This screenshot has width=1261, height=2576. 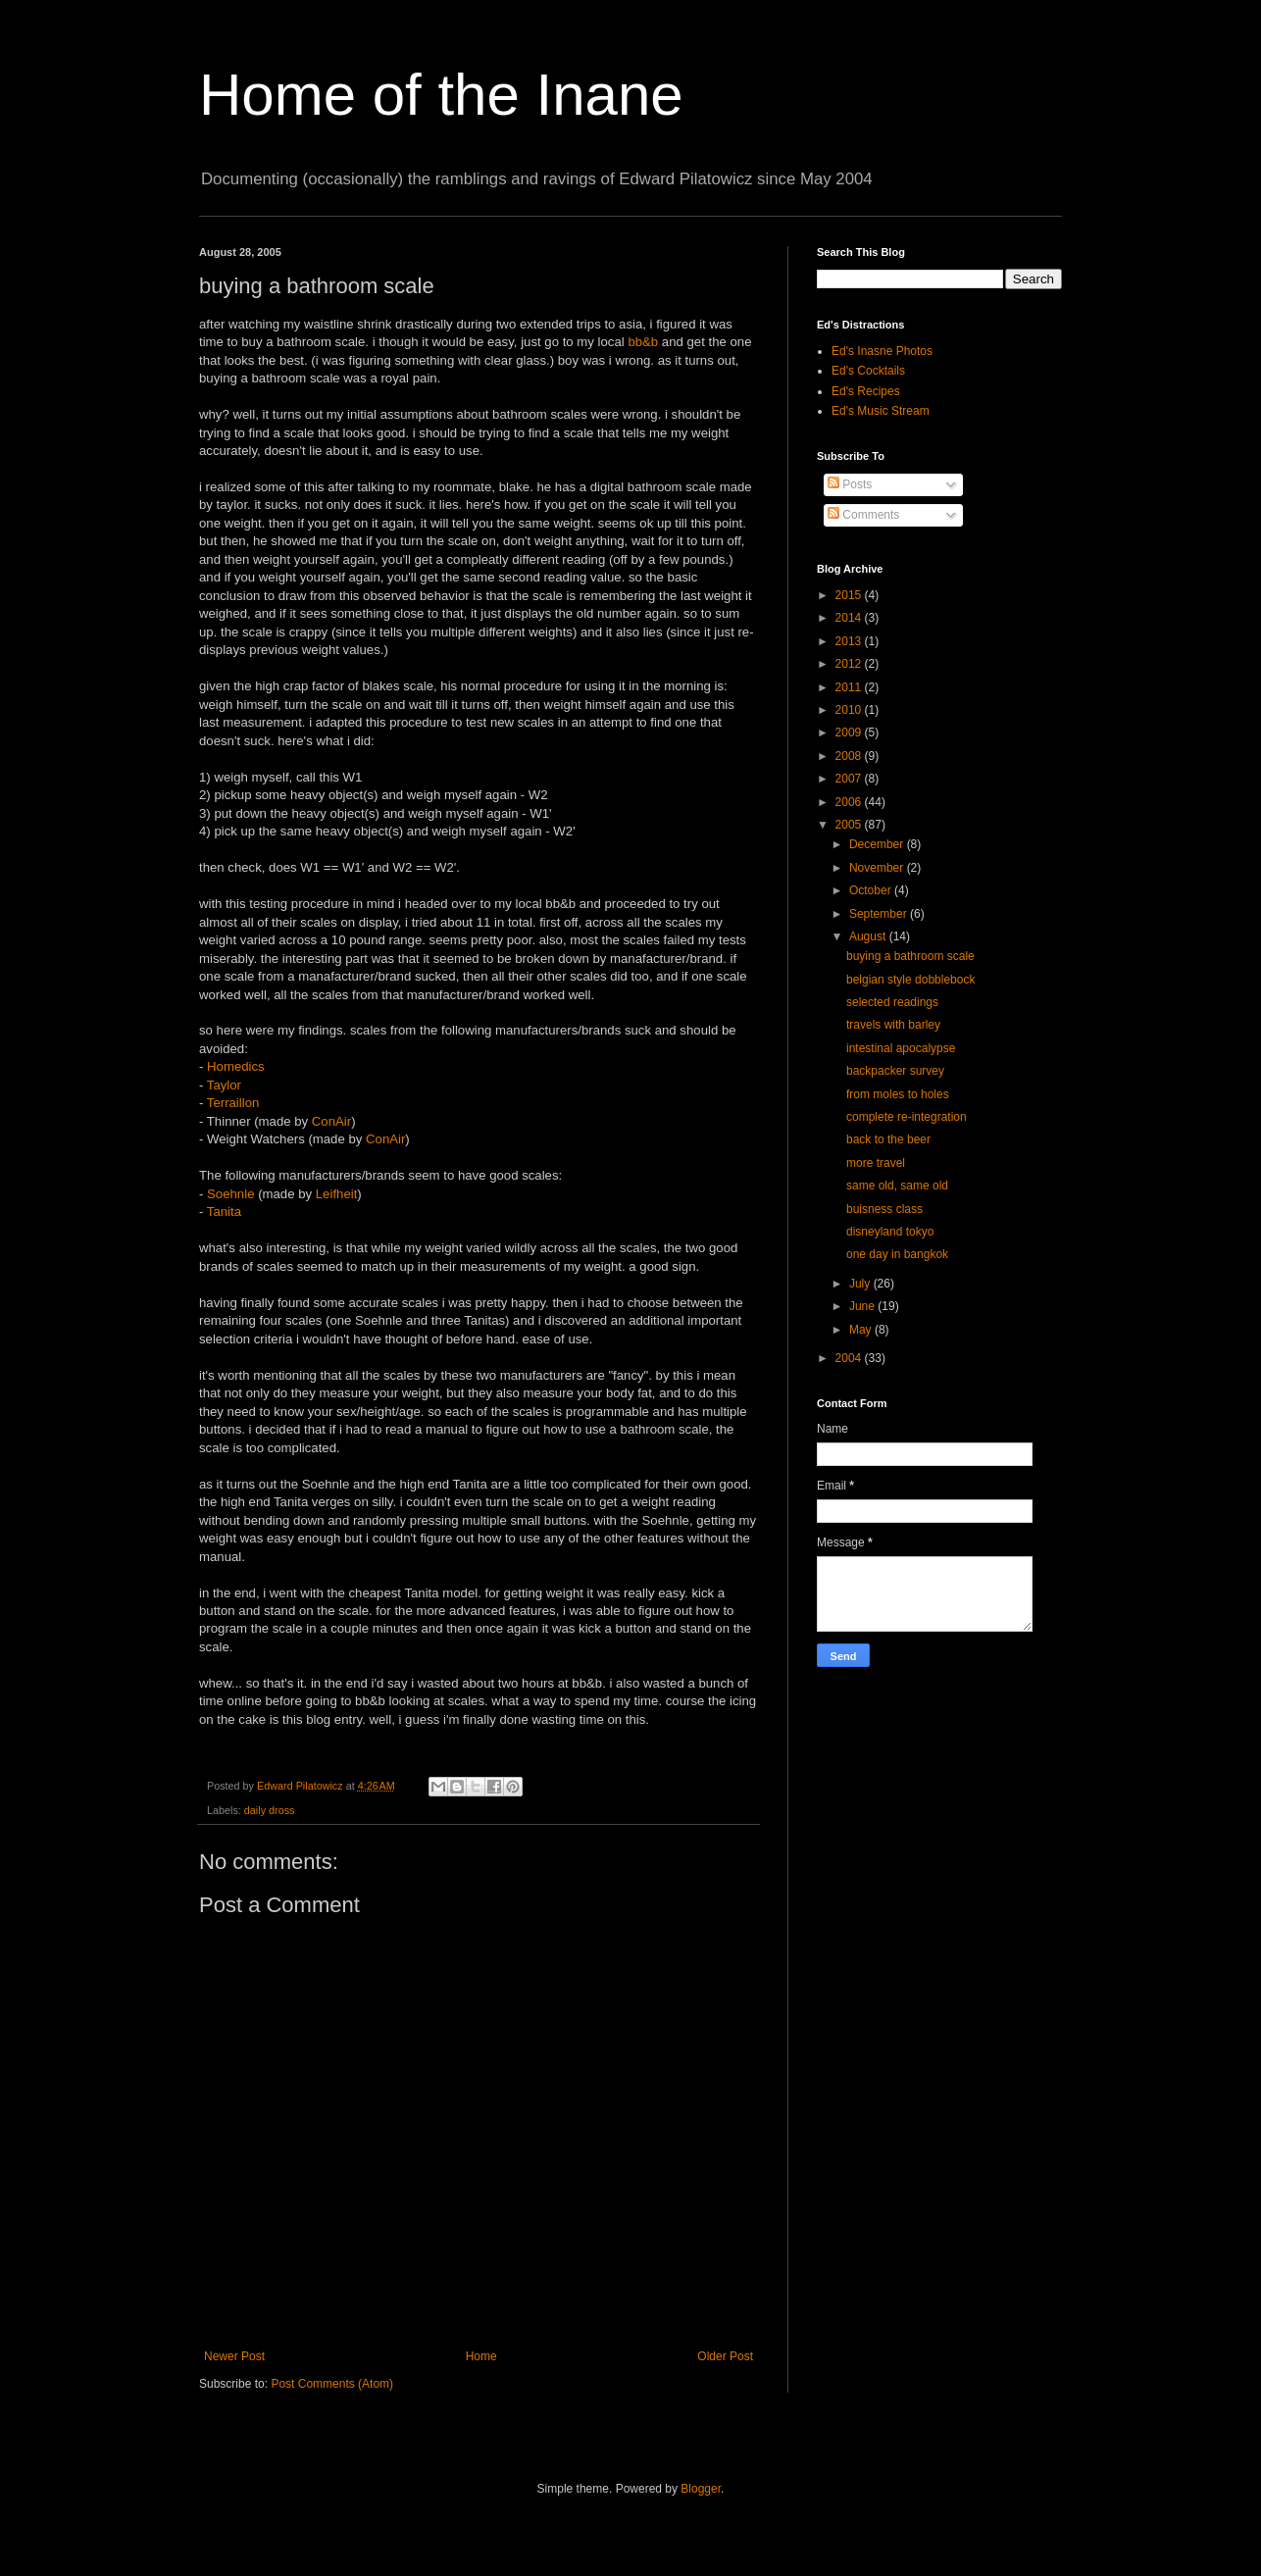 I want to click on 2006, so click(x=850, y=802).